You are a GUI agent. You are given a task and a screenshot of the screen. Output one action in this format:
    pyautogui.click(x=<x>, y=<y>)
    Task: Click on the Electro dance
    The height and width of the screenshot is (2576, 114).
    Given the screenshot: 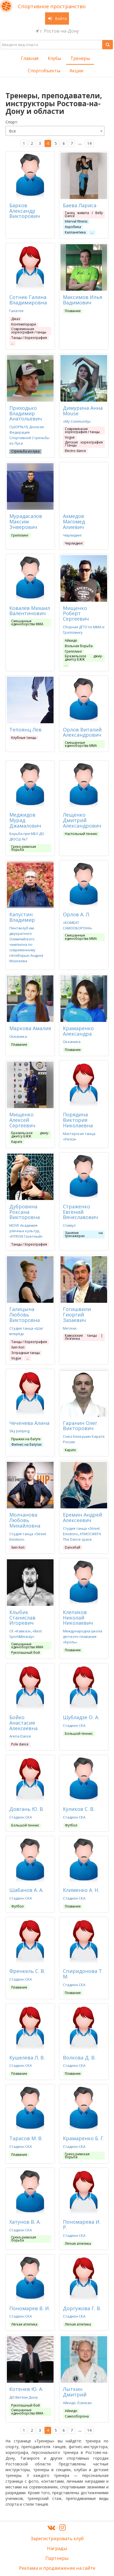 What is the action you would take?
    pyautogui.click(x=75, y=450)
    